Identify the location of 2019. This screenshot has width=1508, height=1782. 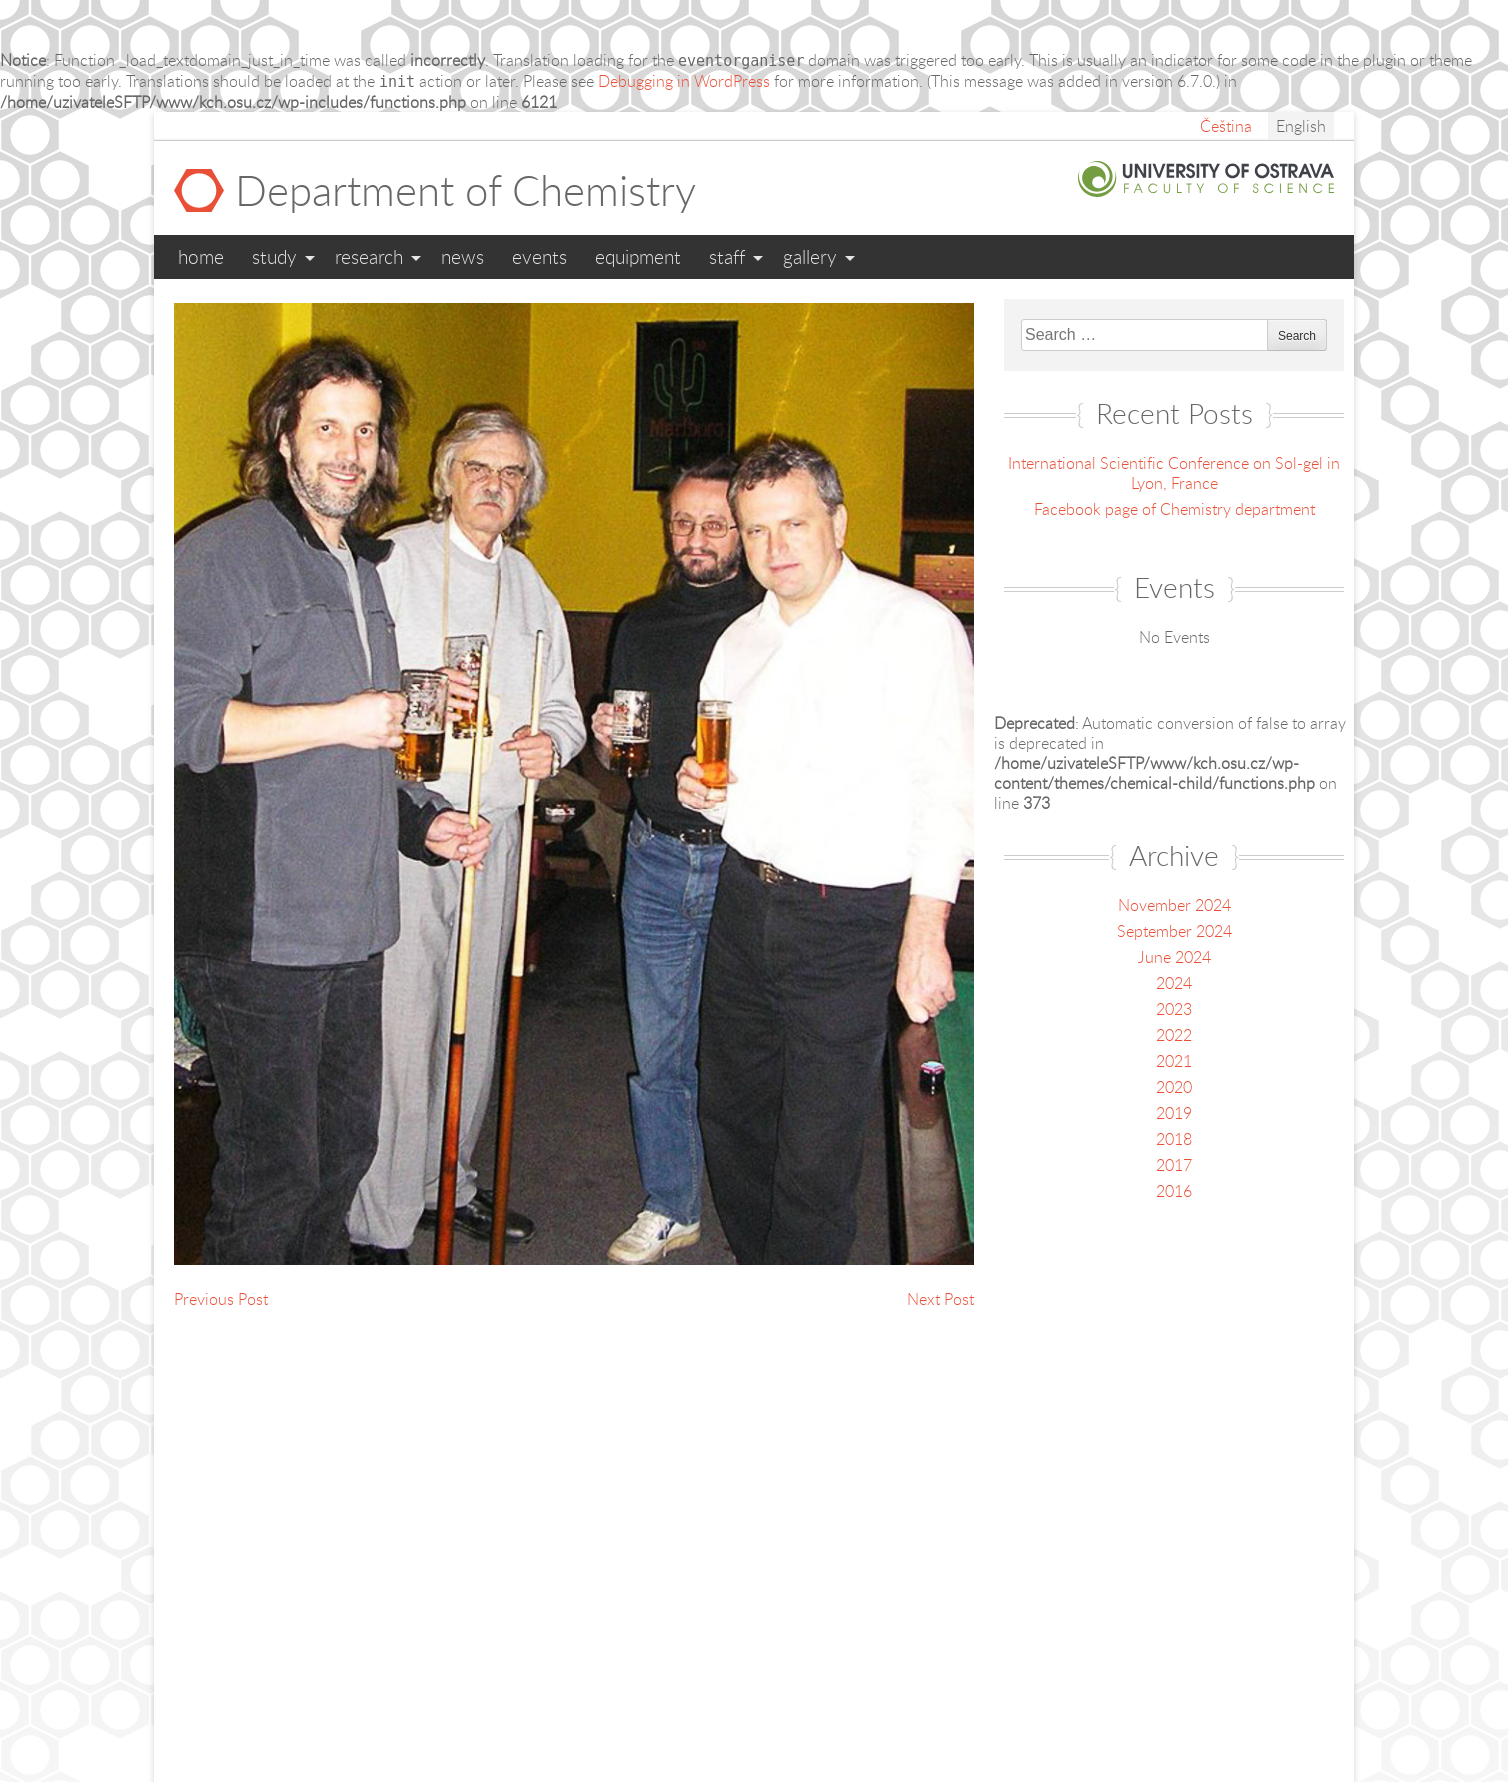
(1174, 1113).